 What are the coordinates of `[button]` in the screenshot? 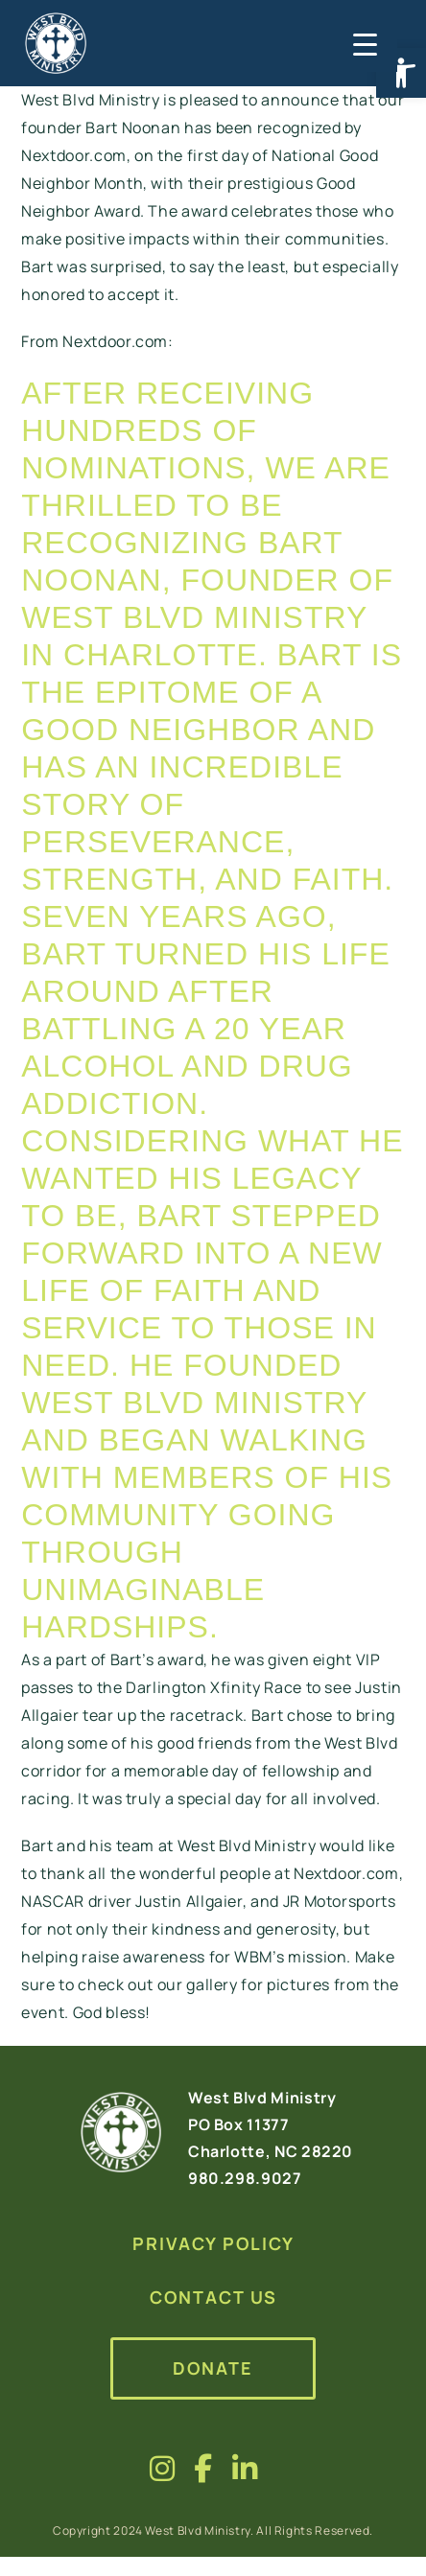 It's located at (401, 73).